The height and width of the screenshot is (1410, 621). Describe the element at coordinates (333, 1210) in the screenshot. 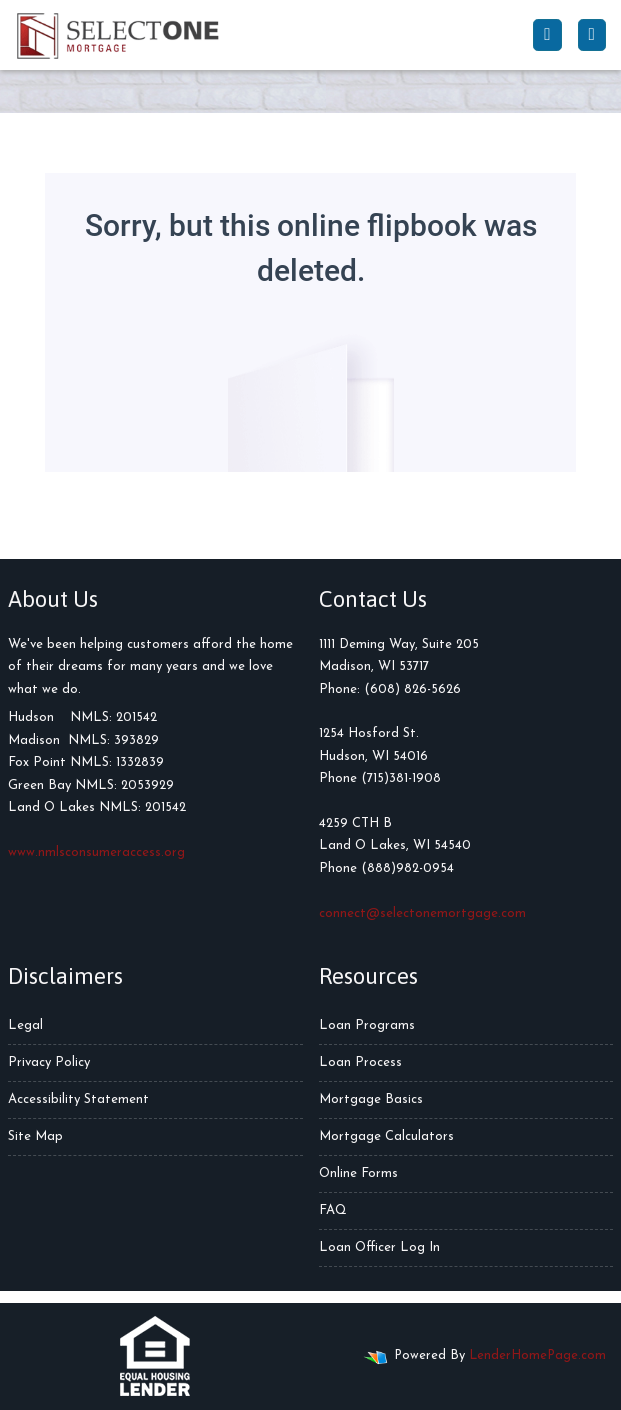

I see `FAQ` at that location.